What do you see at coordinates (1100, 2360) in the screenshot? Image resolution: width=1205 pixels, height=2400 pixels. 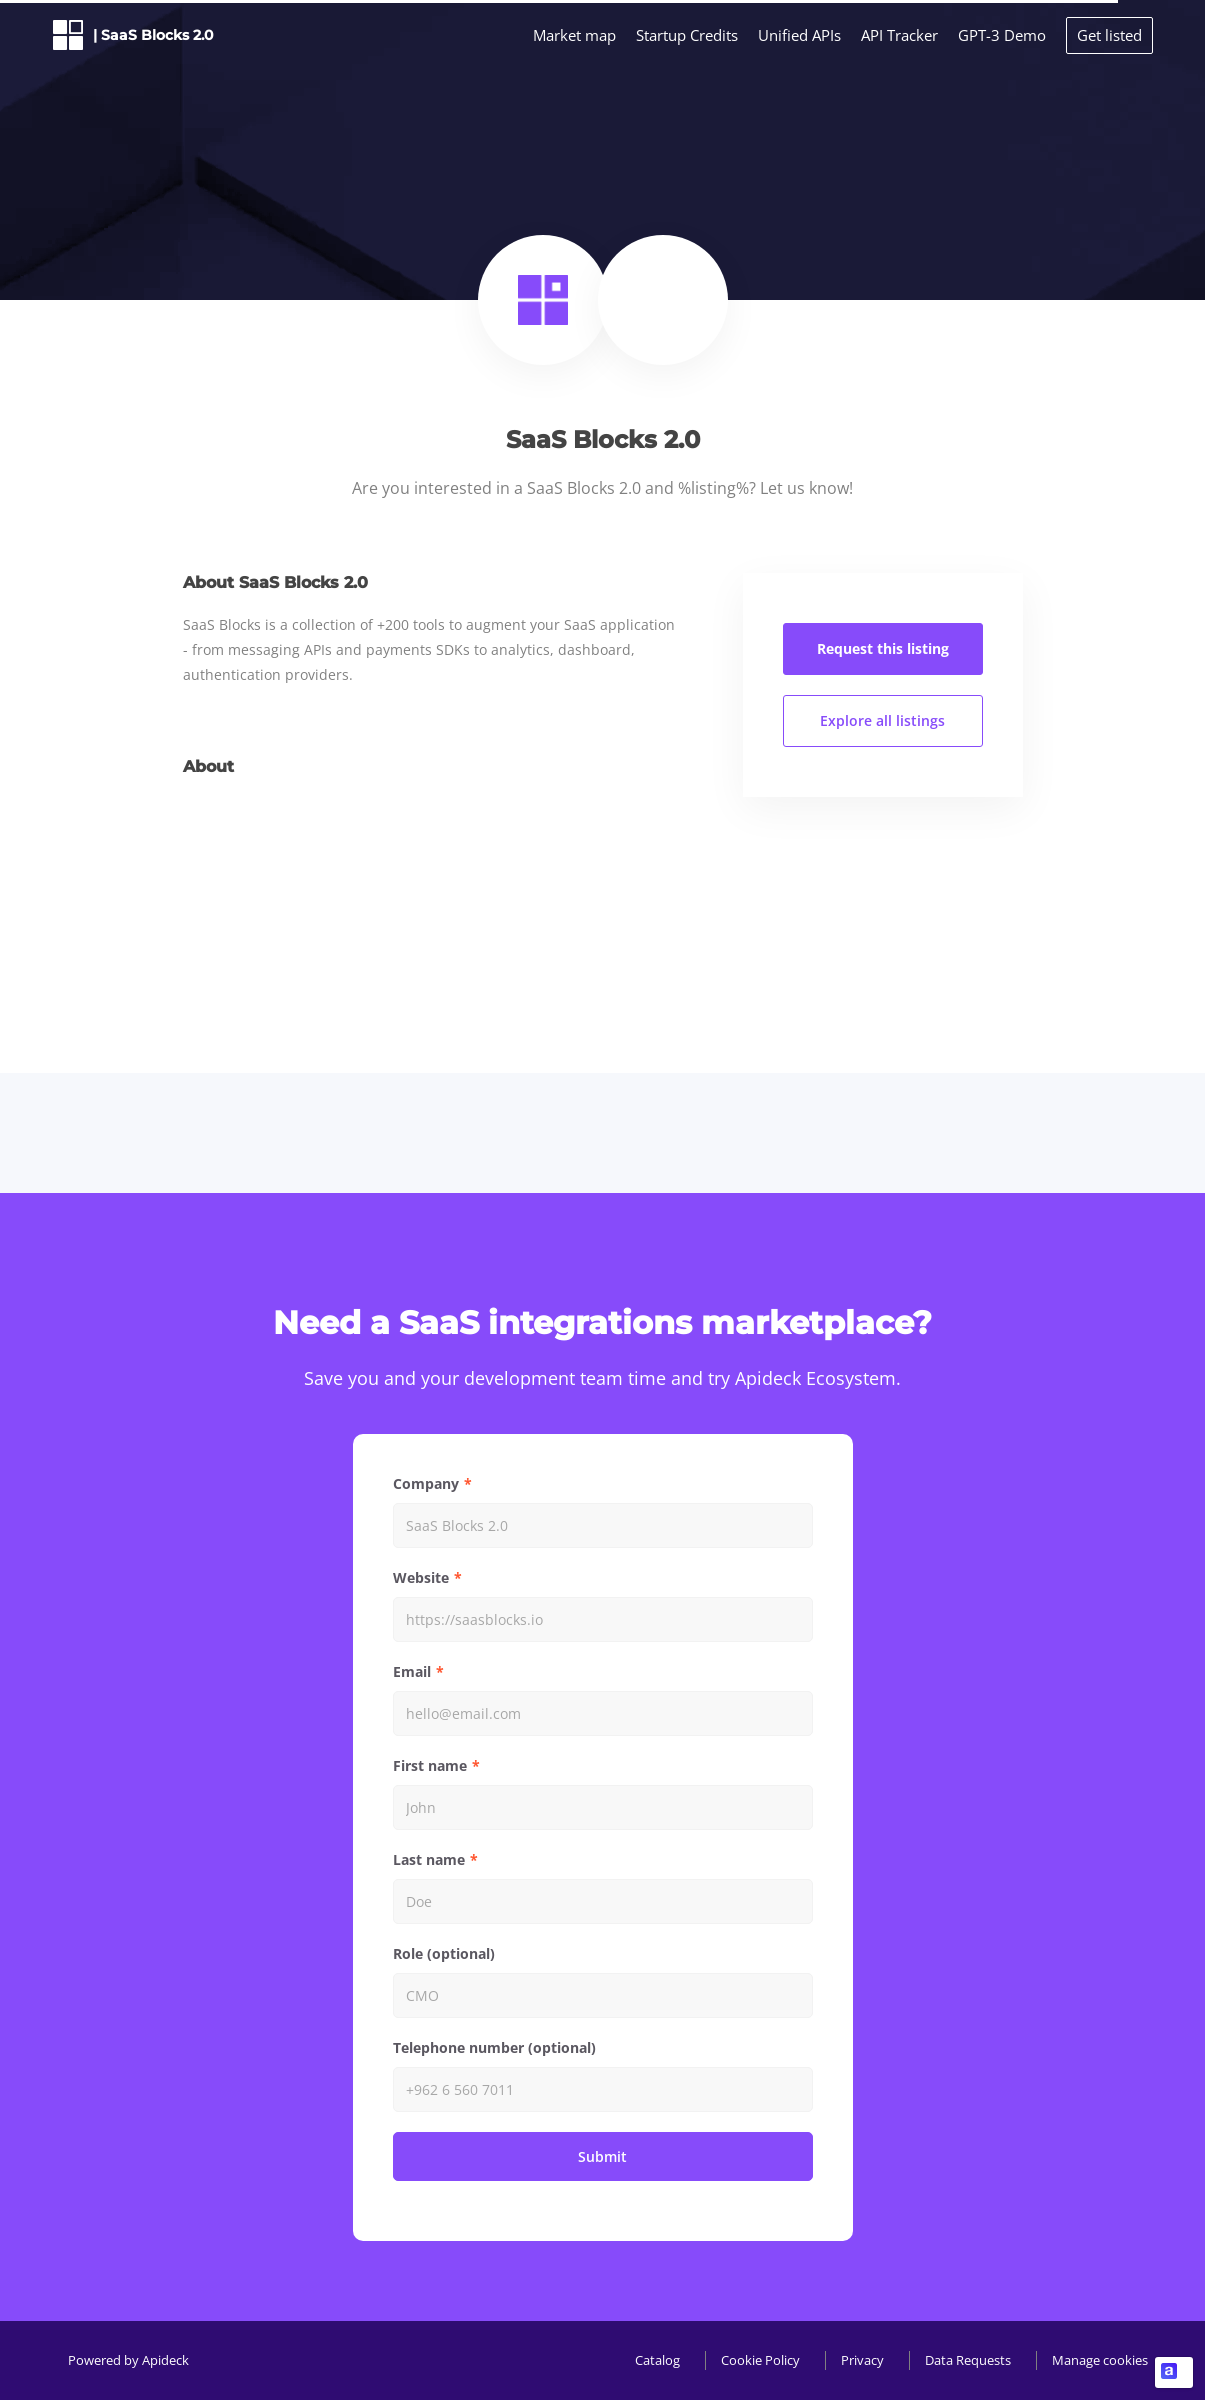 I see `Manage cookies` at bounding box center [1100, 2360].